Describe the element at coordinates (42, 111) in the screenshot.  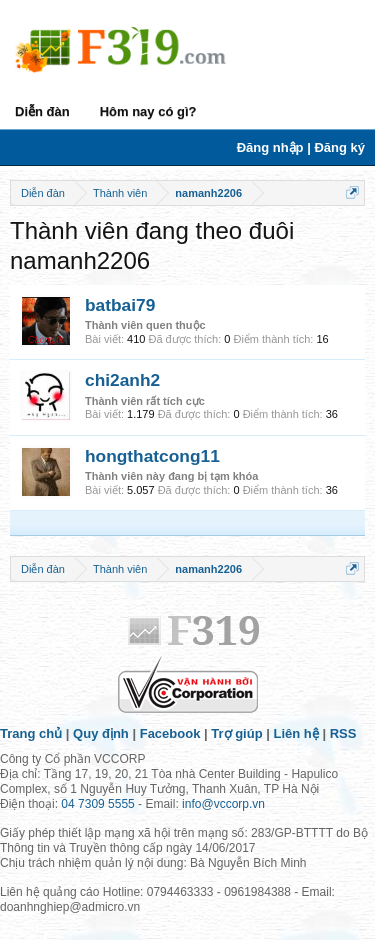
I see `Diễn đàn` at that location.